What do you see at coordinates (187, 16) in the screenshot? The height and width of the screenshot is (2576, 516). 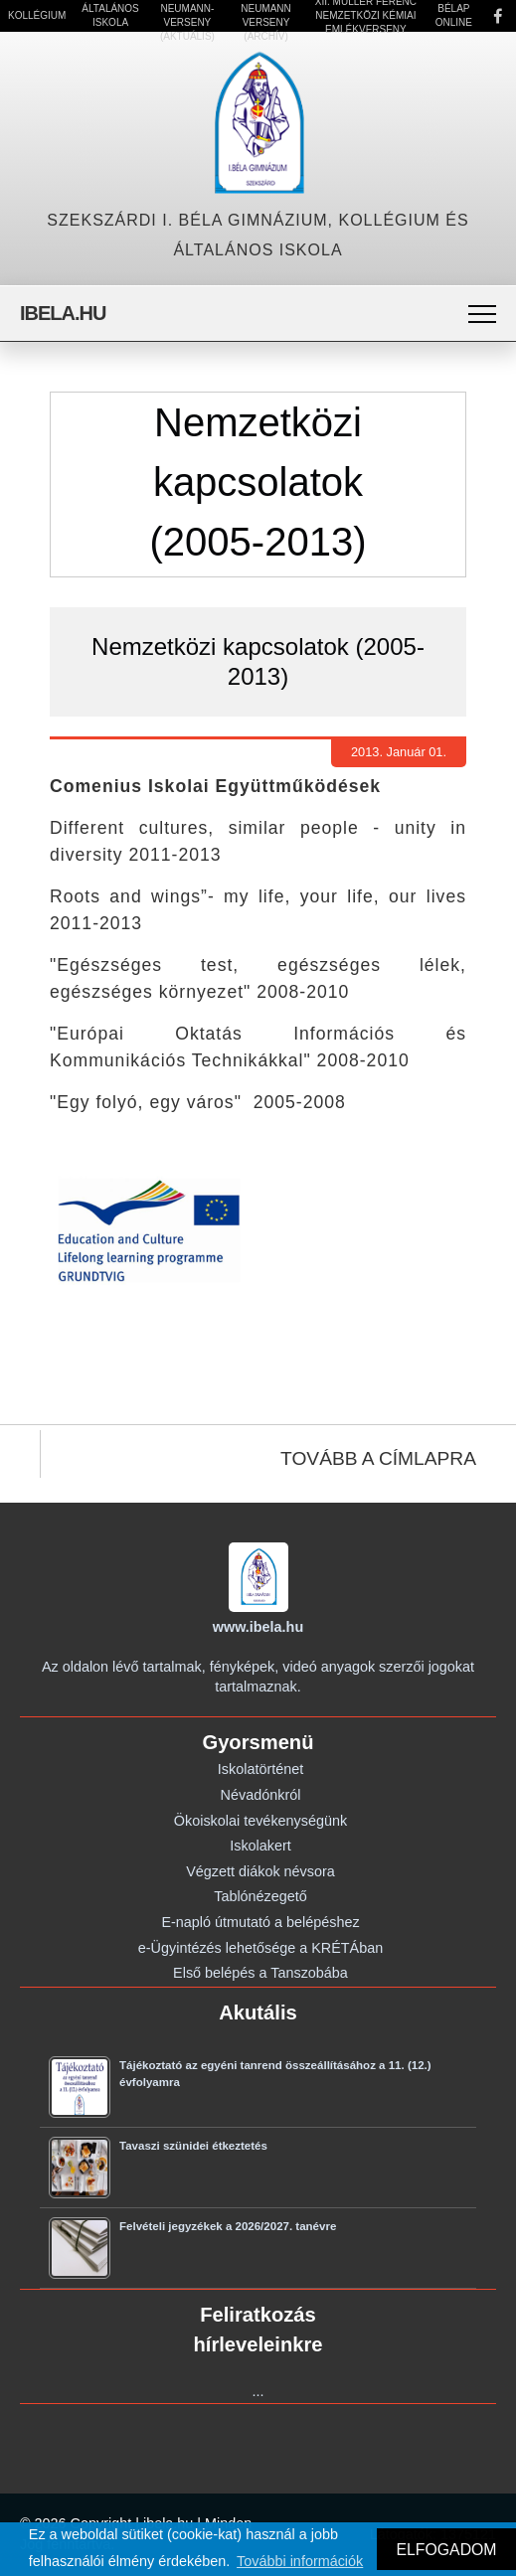 I see `22. Neumann-verseny (Aktuális)` at bounding box center [187, 16].